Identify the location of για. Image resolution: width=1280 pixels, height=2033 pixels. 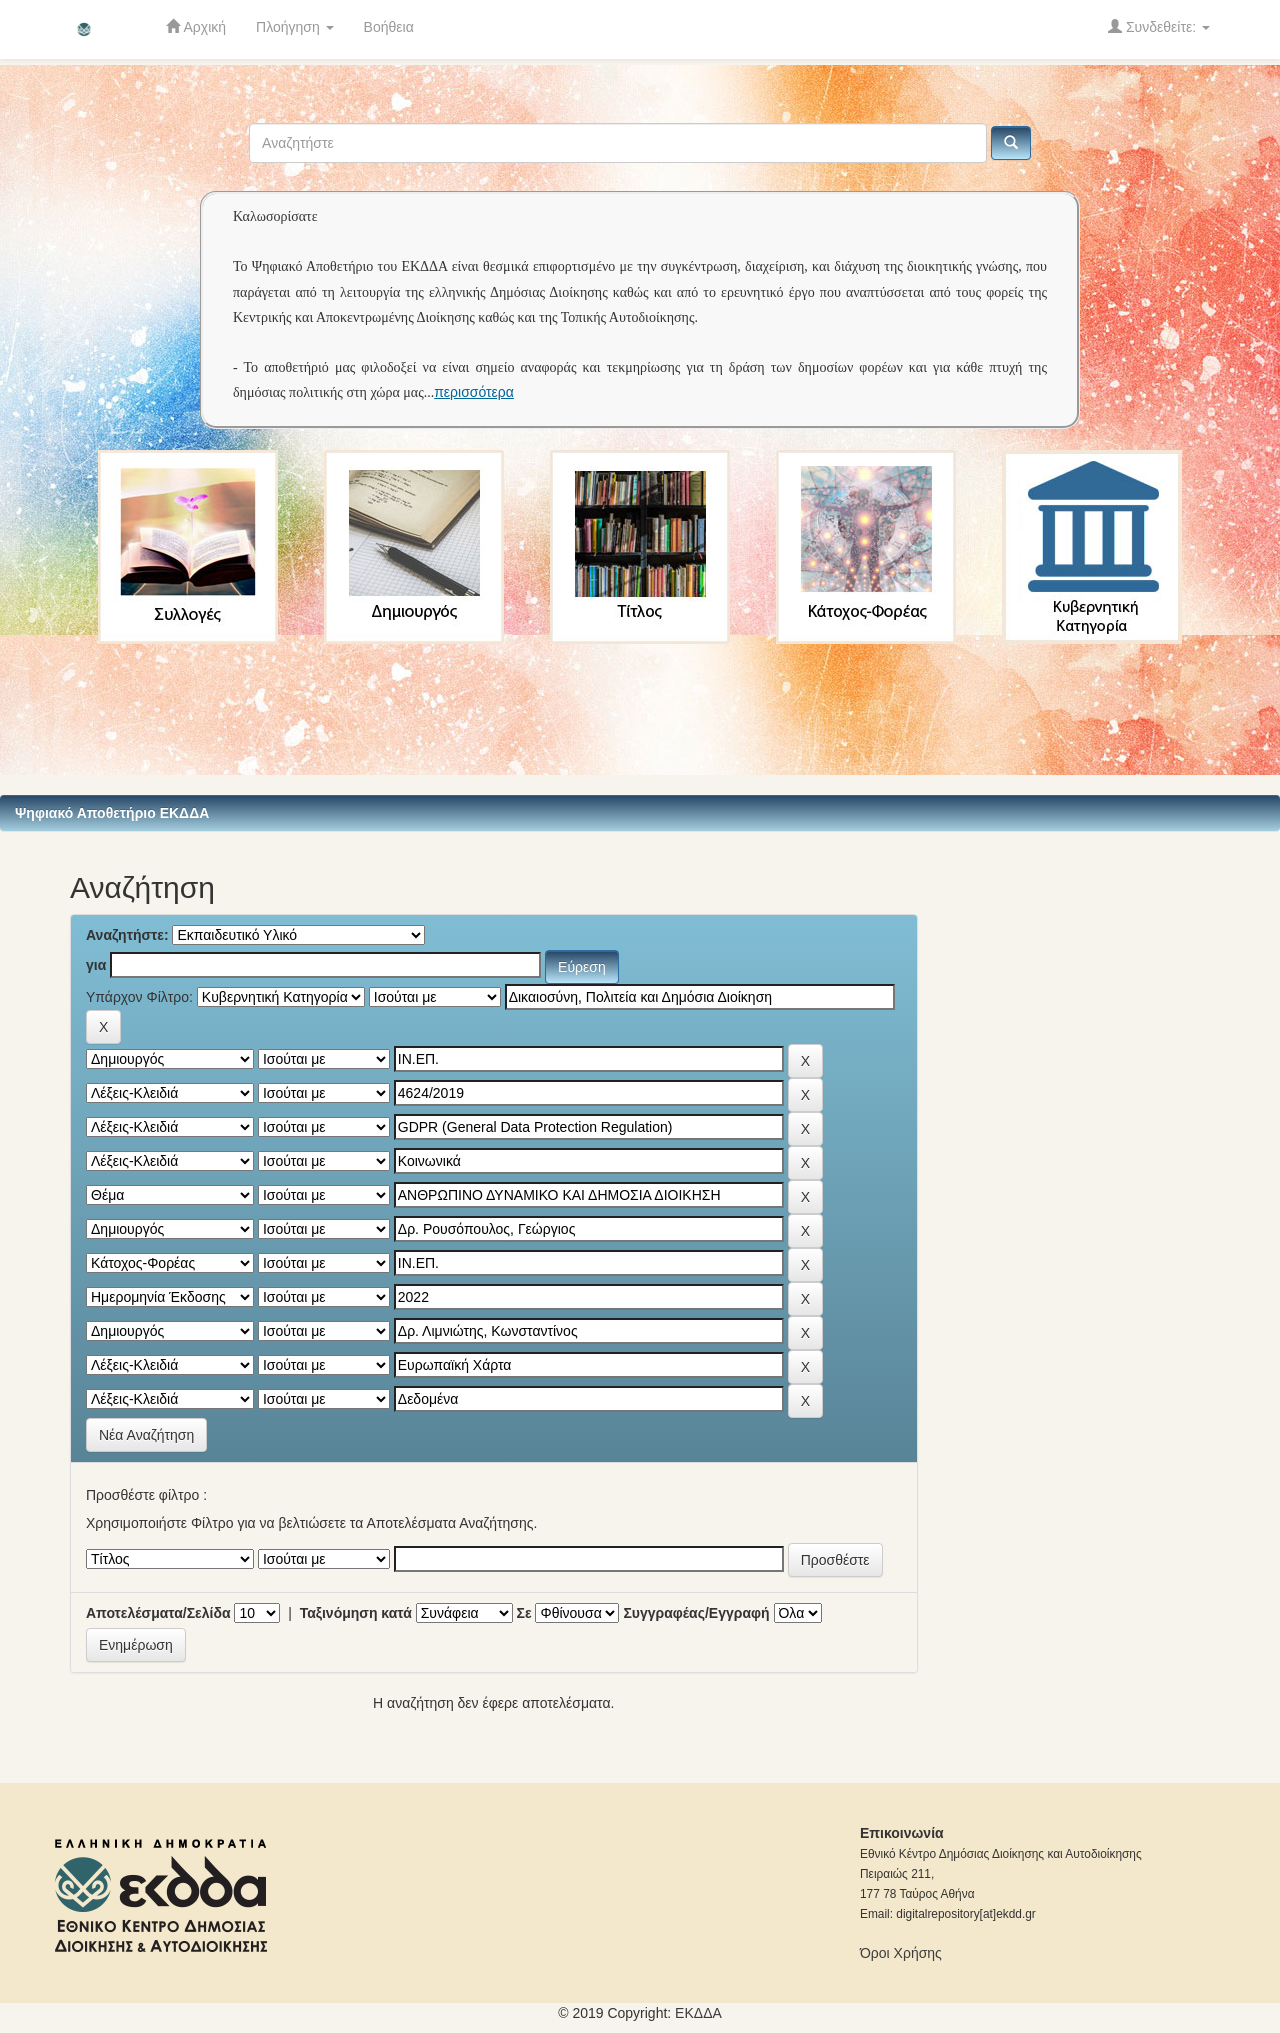
(96, 965).